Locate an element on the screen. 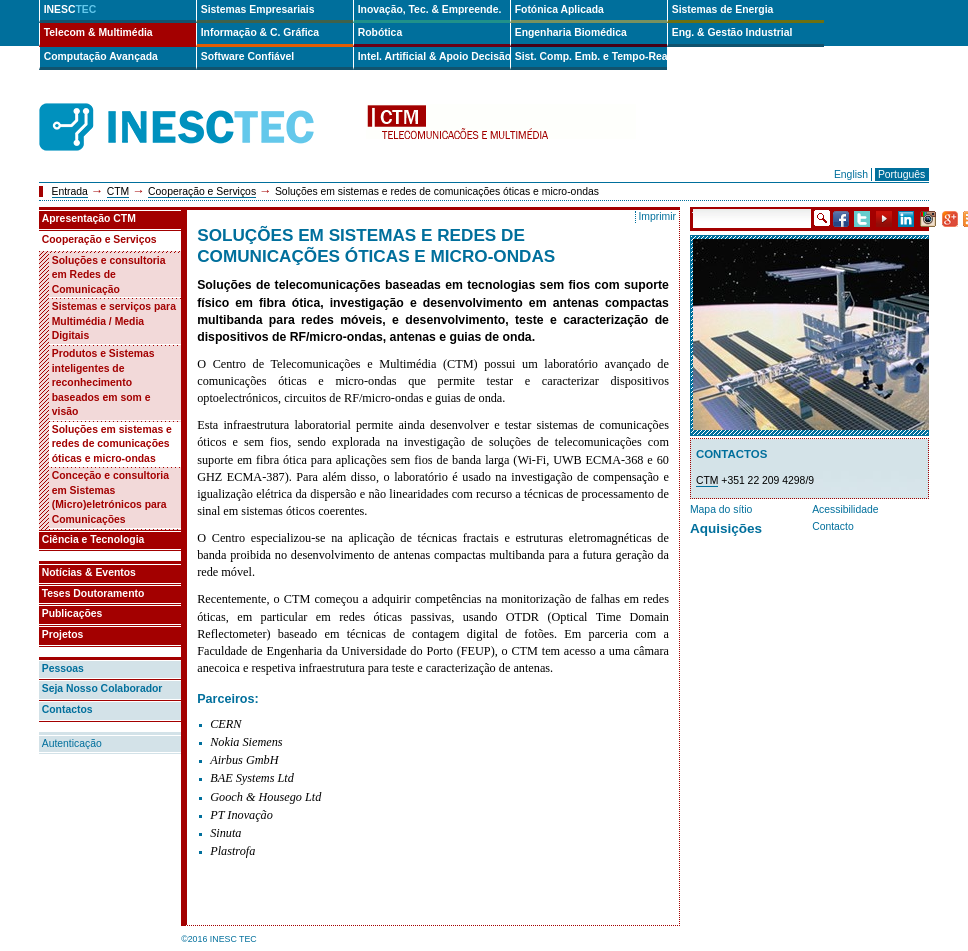  Intel. Artificial & Apoio Decisão is located at coordinates (434, 56).